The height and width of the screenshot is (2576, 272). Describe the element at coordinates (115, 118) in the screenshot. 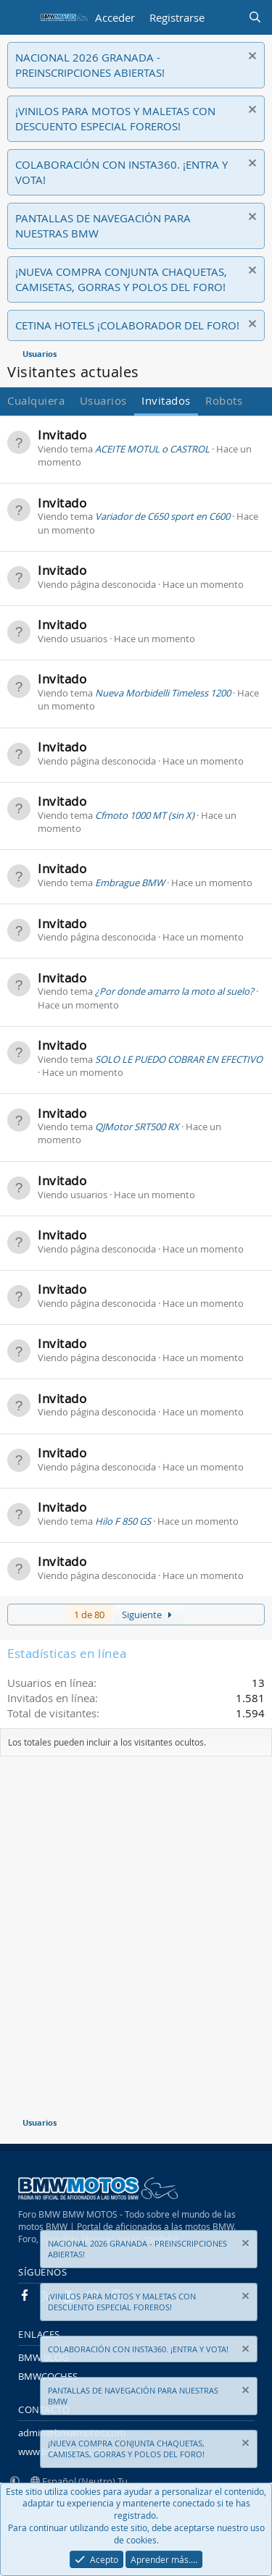

I see `¡VINILOS PARA MOTOS Y MALETAS CON DESCUENTO ESPECIAL FOREROS!` at that location.